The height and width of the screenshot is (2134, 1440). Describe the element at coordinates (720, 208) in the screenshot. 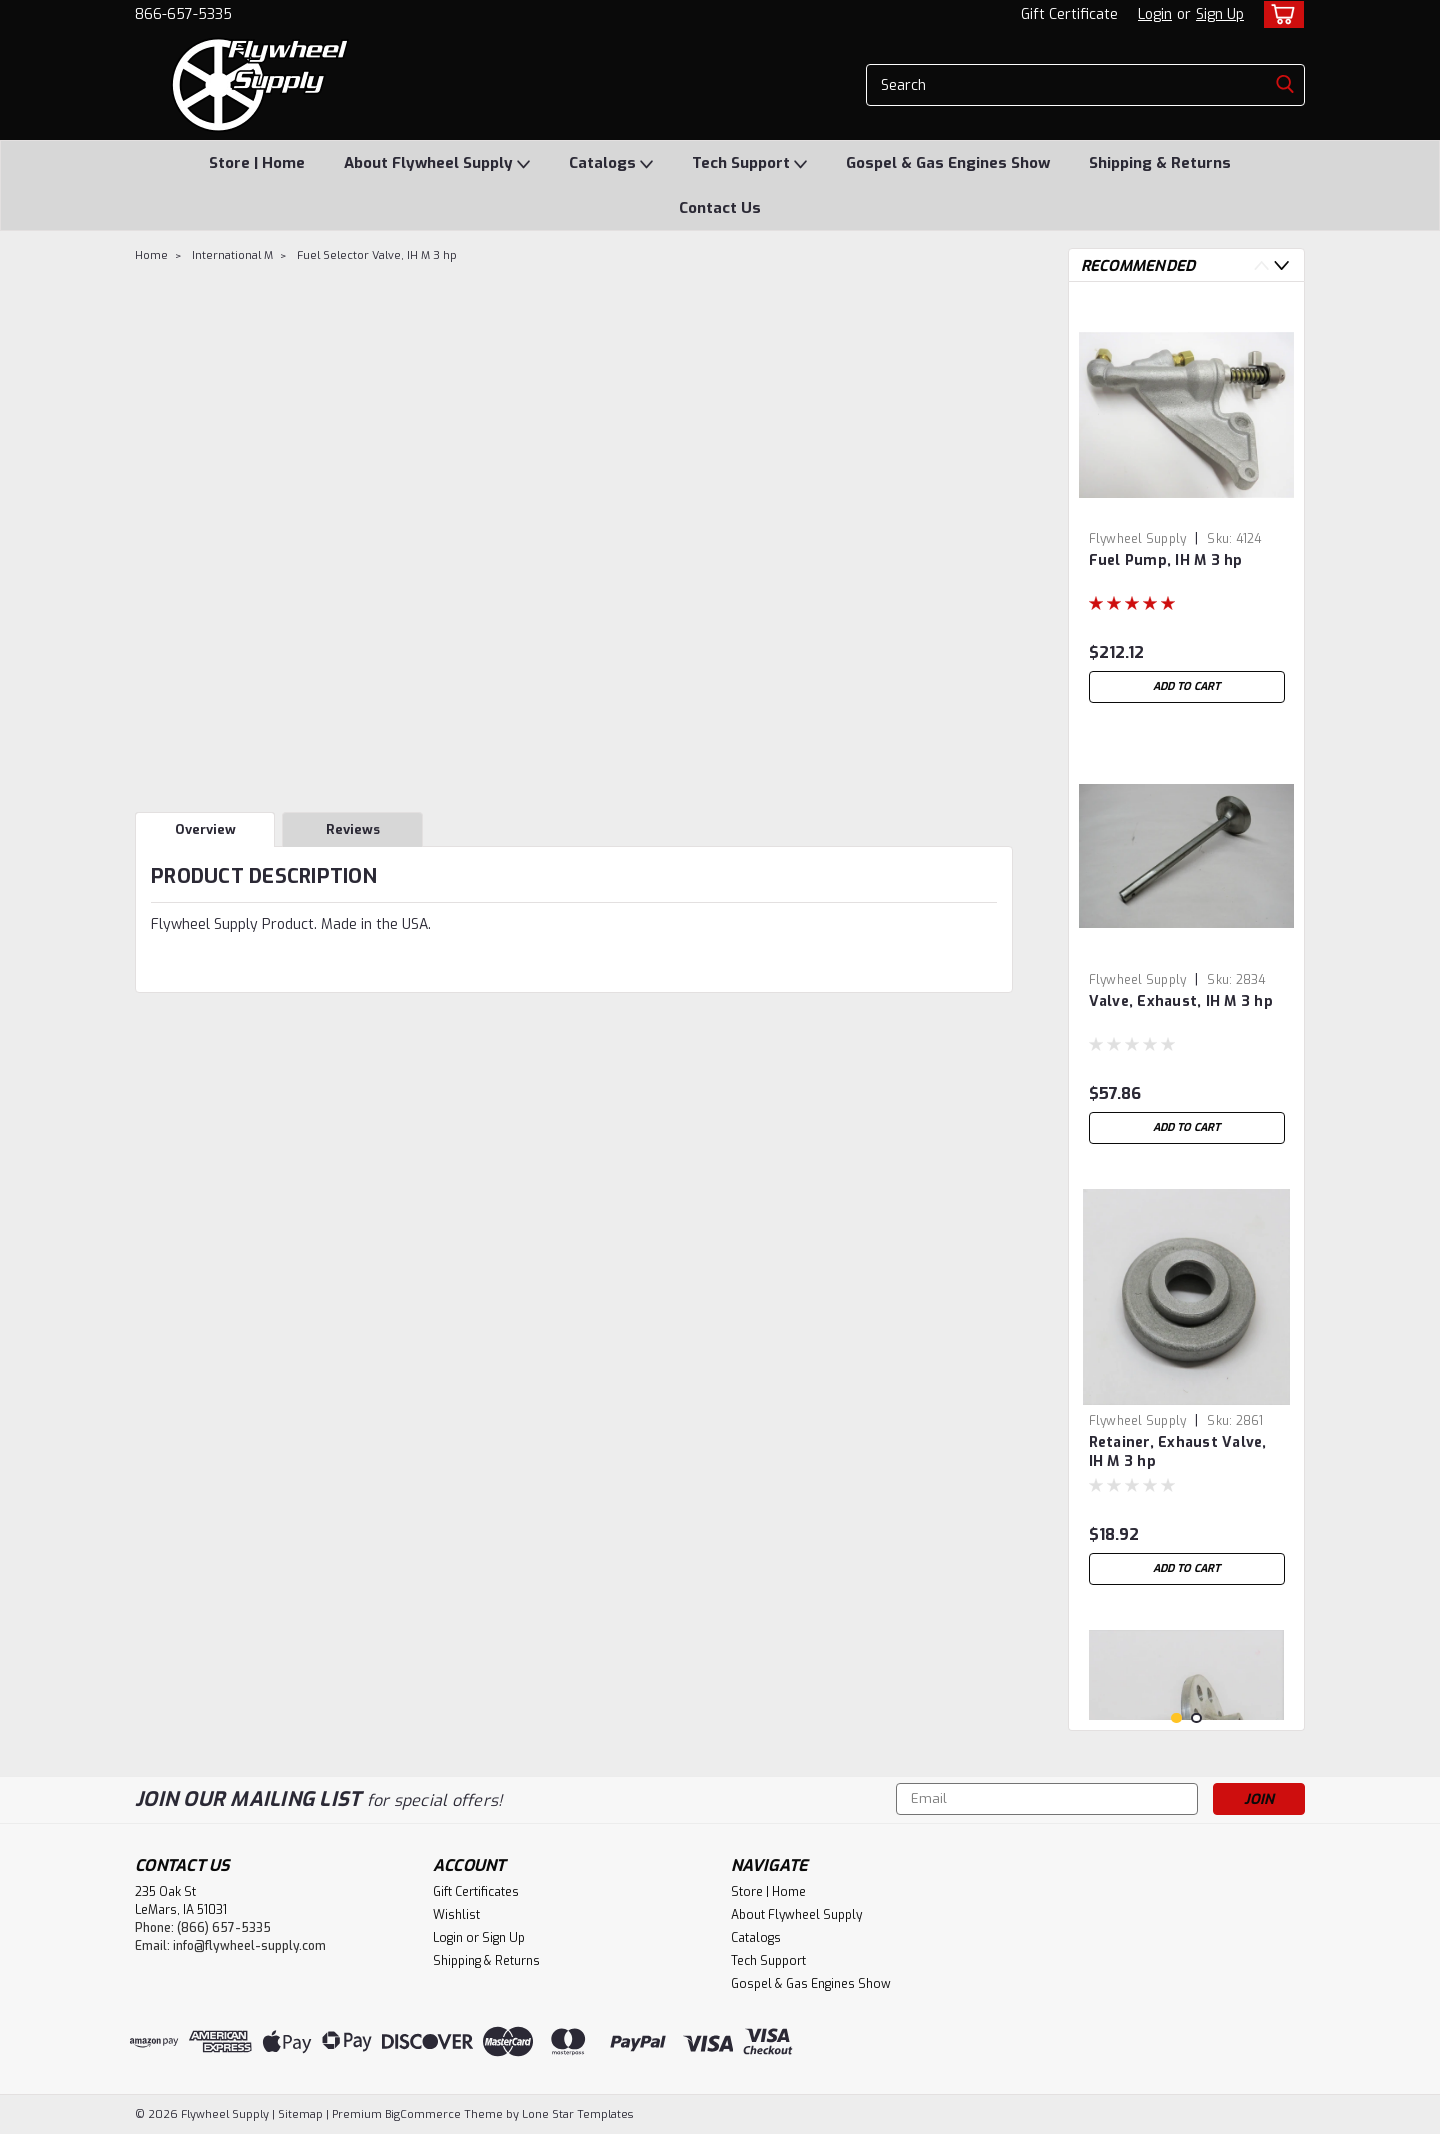

I see `Contact Us` at that location.